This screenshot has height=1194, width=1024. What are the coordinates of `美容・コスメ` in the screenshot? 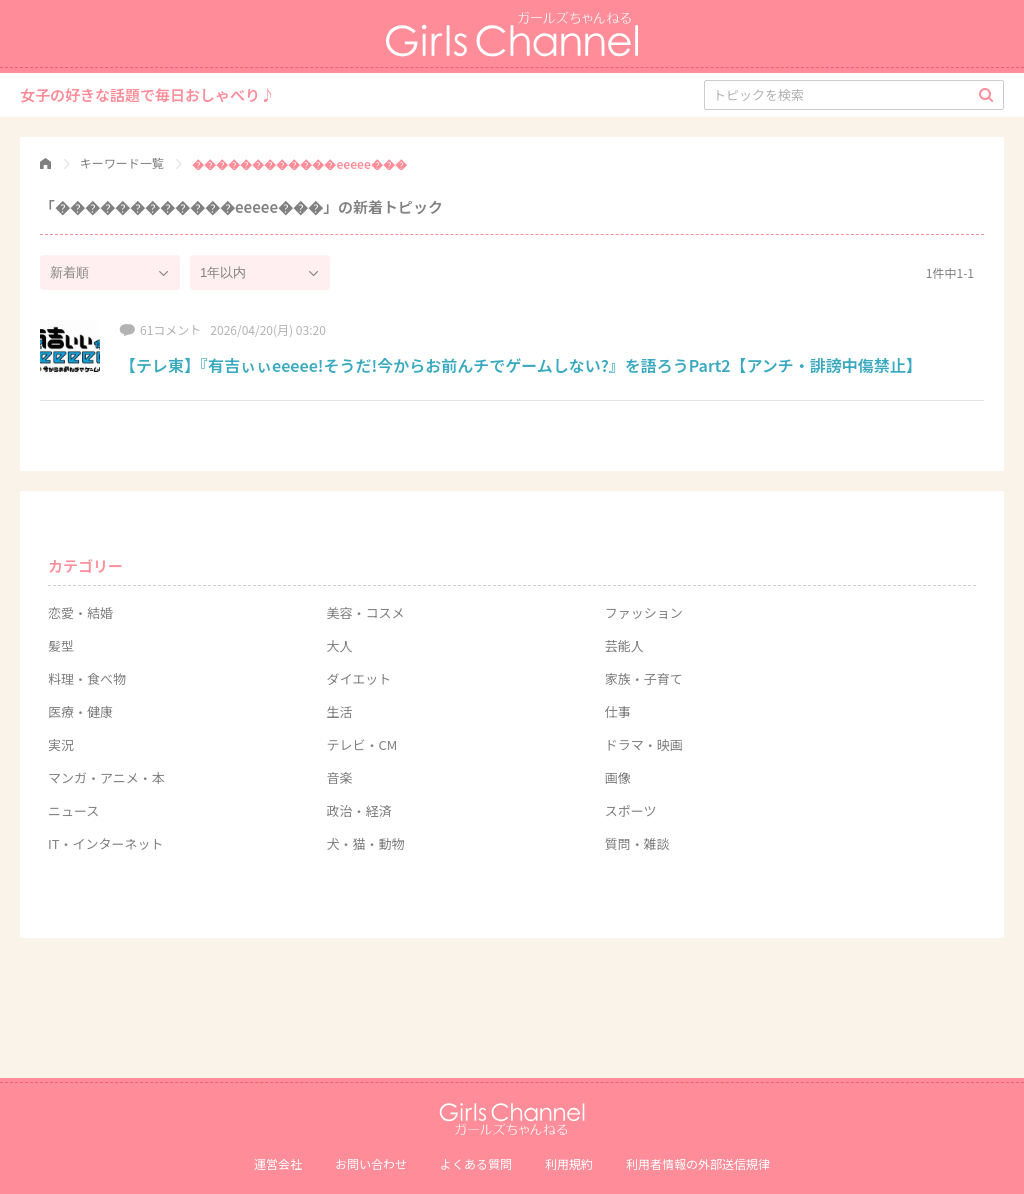 It's located at (365, 612).